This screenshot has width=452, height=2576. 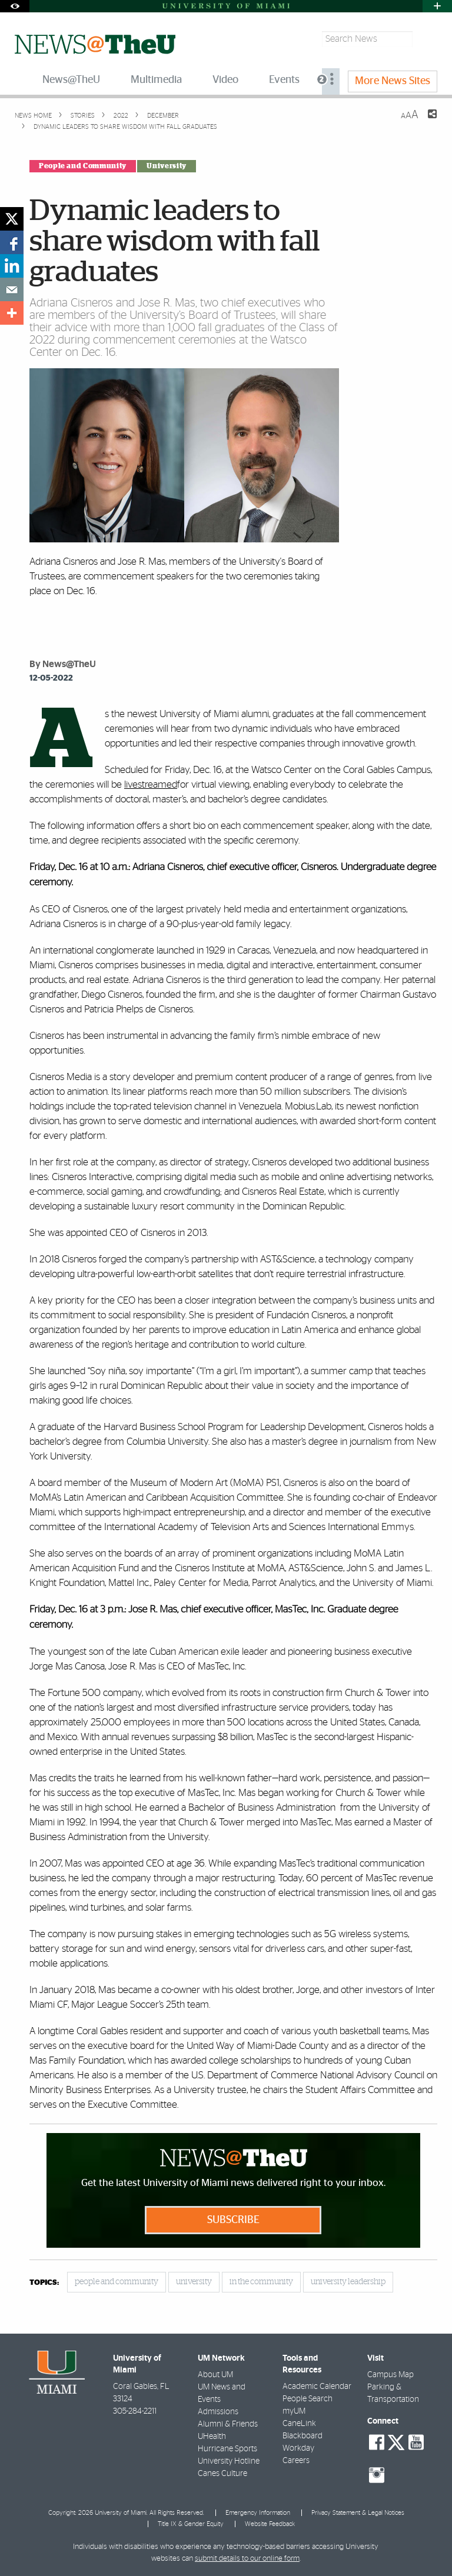 What do you see at coordinates (33, 115) in the screenshot?
I see `News Home` at bounding box center [33, 115].